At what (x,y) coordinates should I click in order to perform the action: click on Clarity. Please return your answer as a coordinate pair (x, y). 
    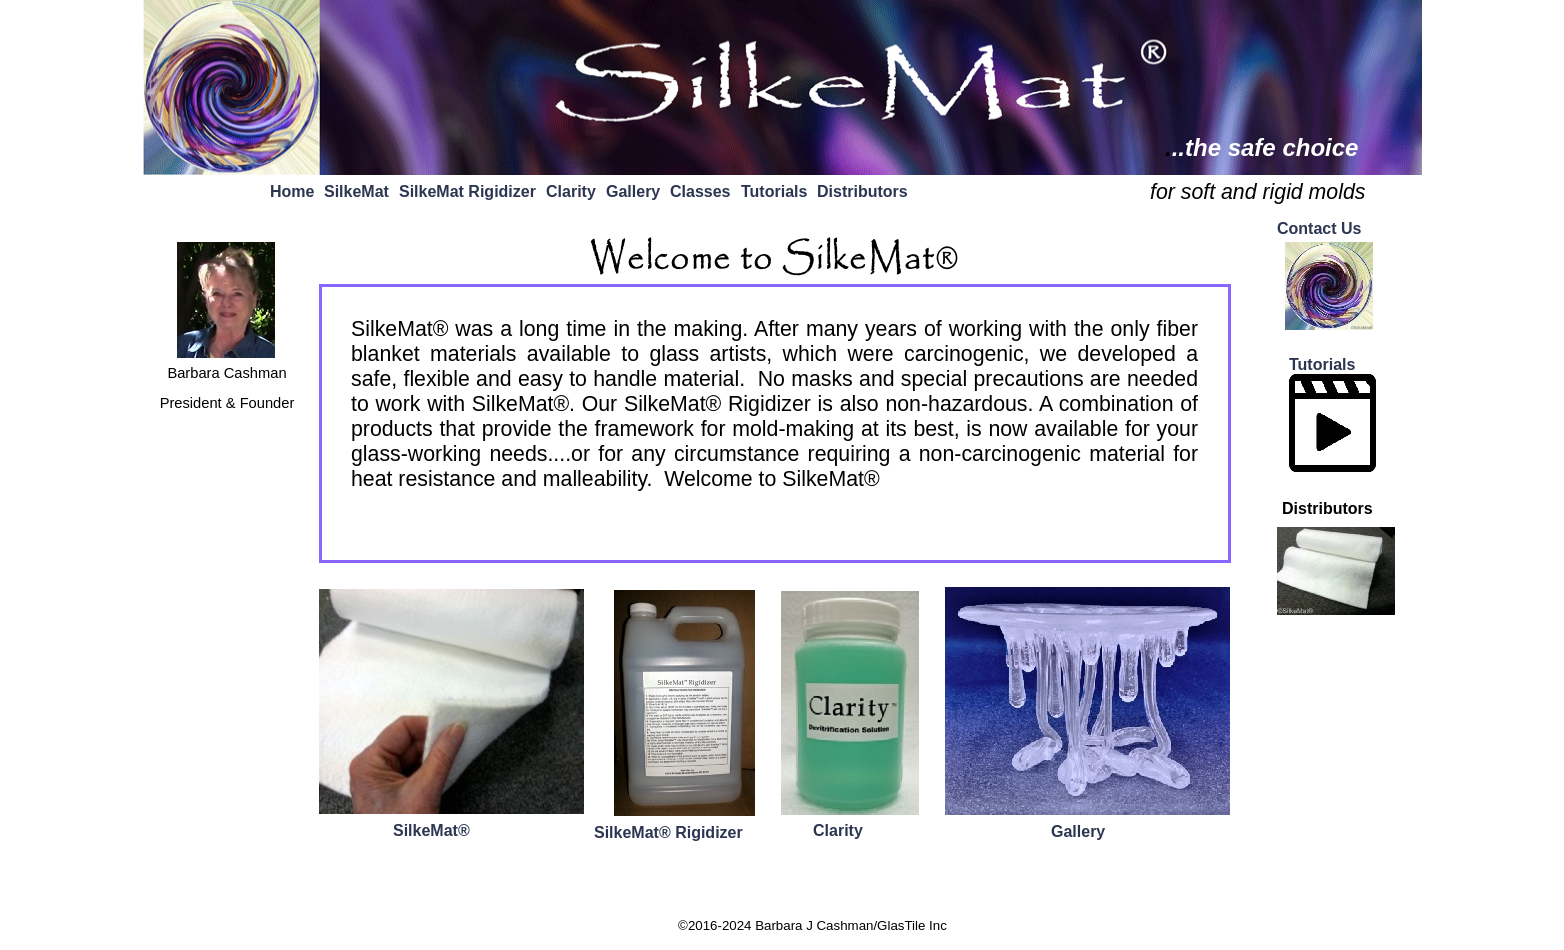
    Looking at the image, I should click on (571, 191).